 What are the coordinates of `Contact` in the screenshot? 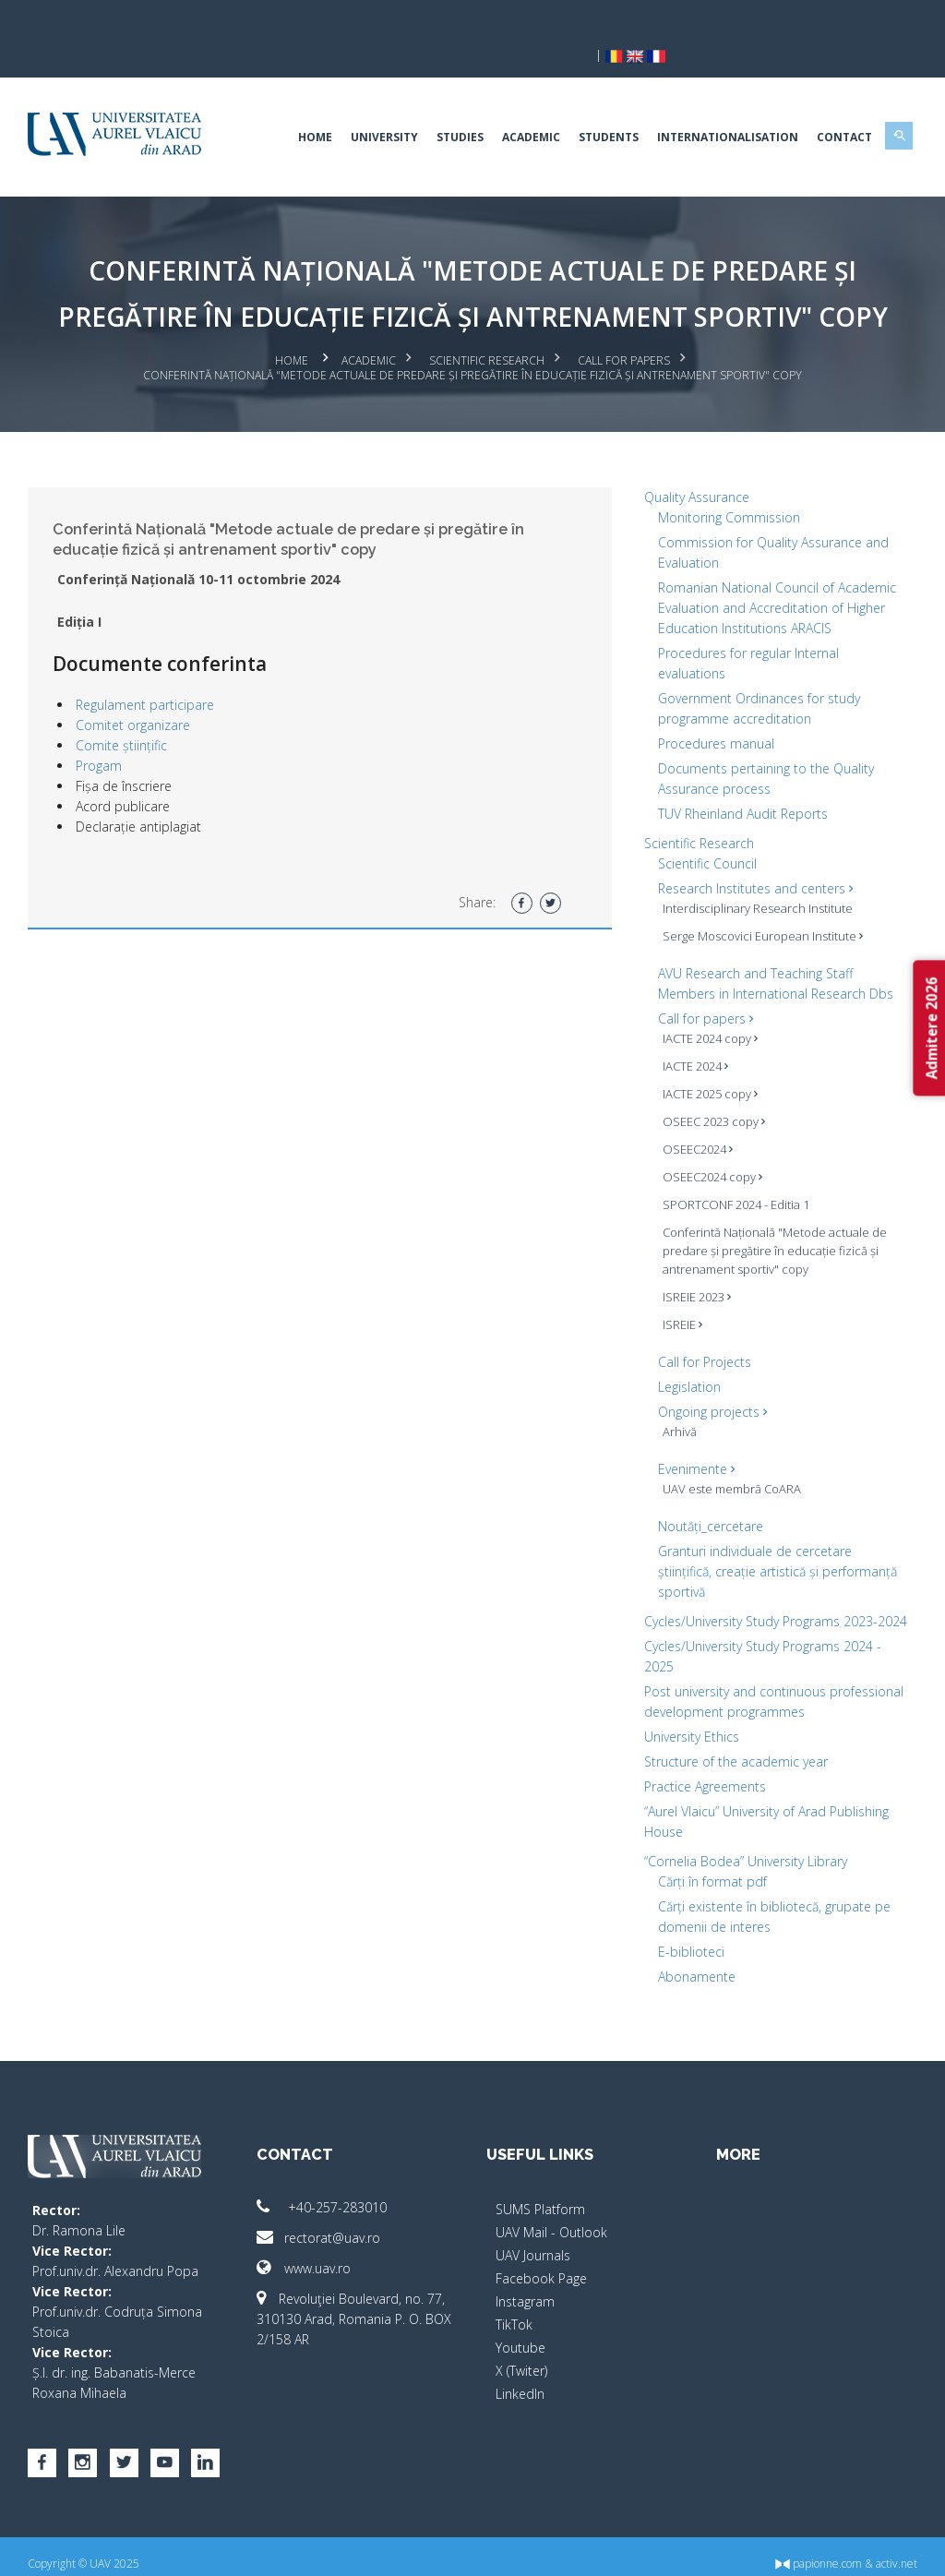 It's located at (833, 106).